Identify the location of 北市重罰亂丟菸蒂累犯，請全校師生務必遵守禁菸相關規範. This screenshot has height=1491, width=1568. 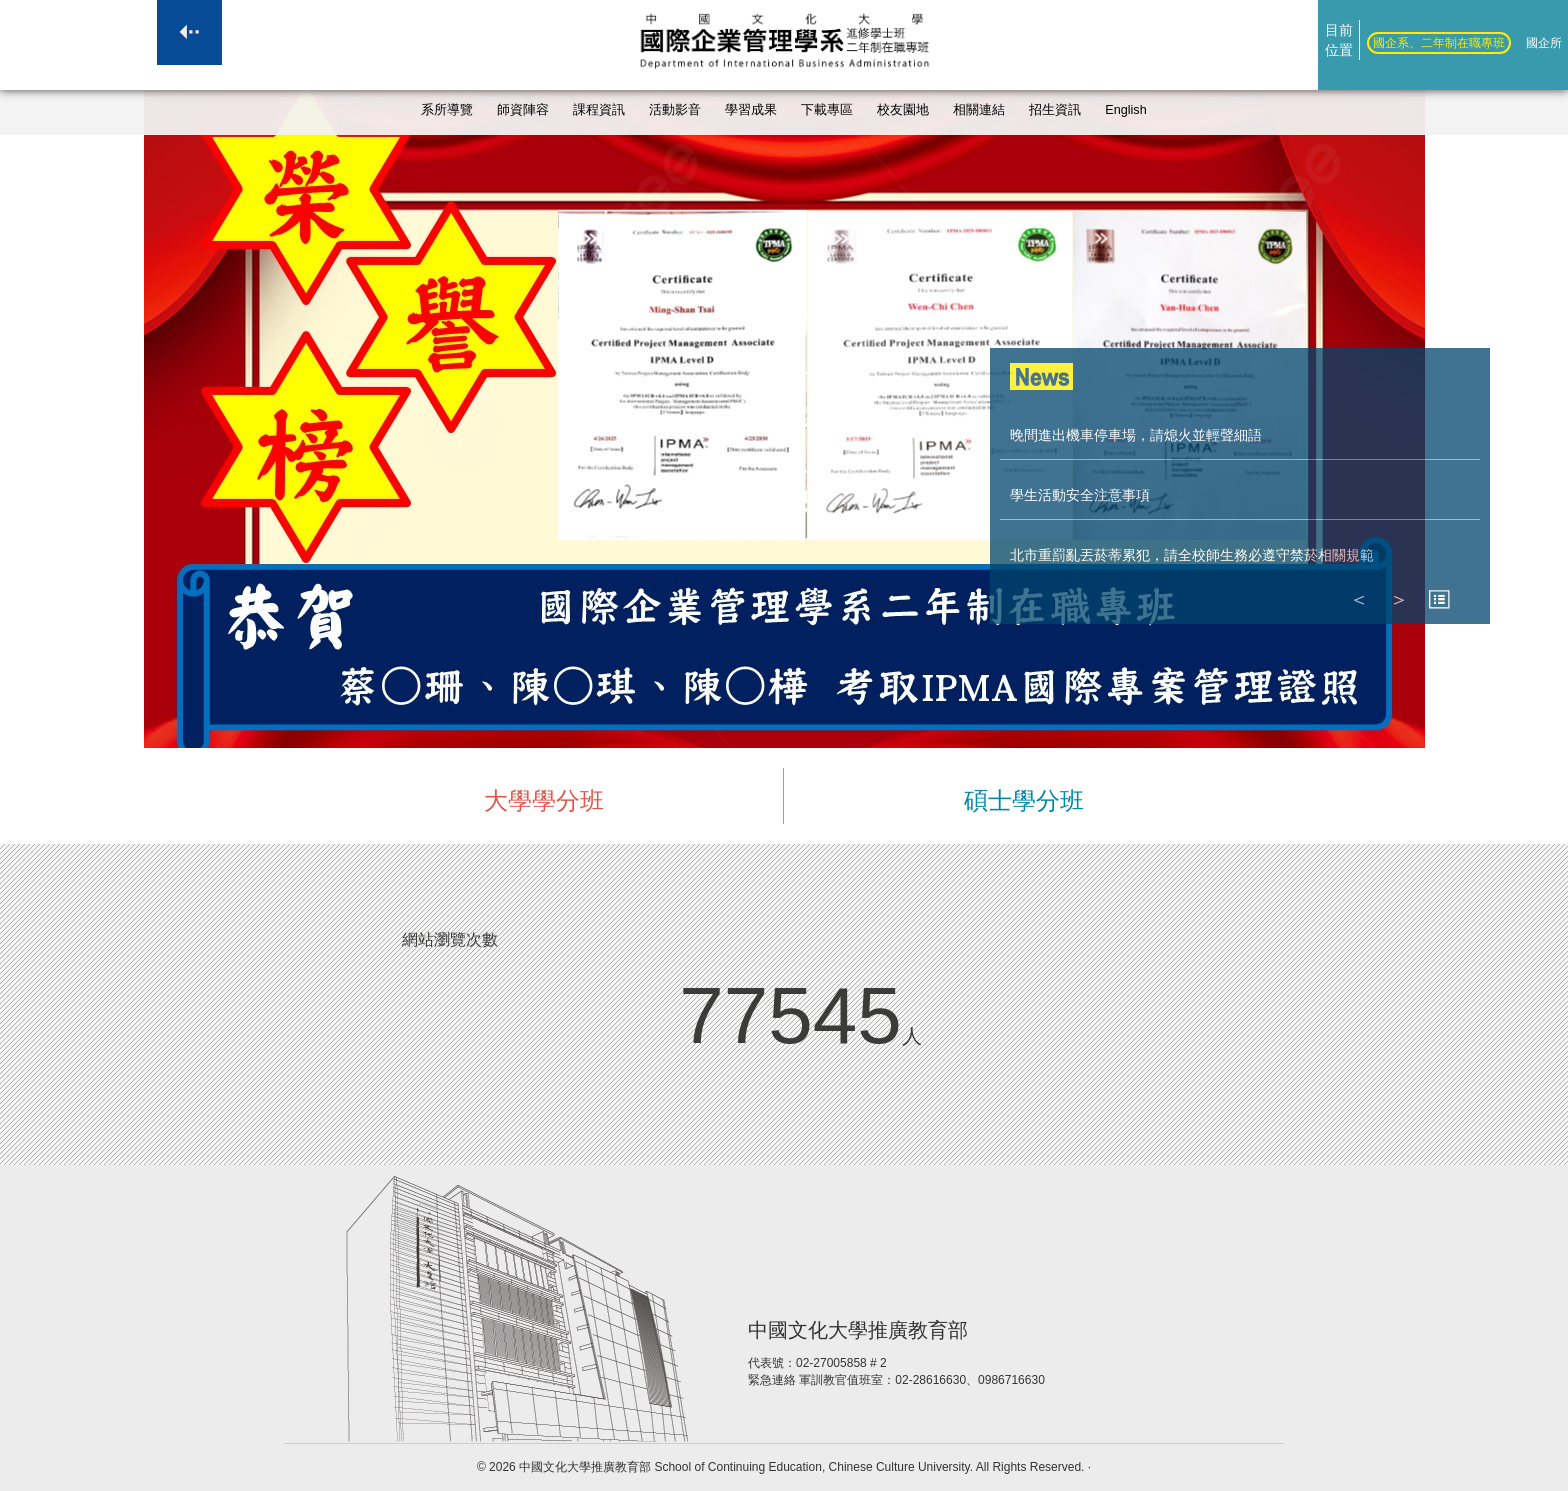
(1192, 555).